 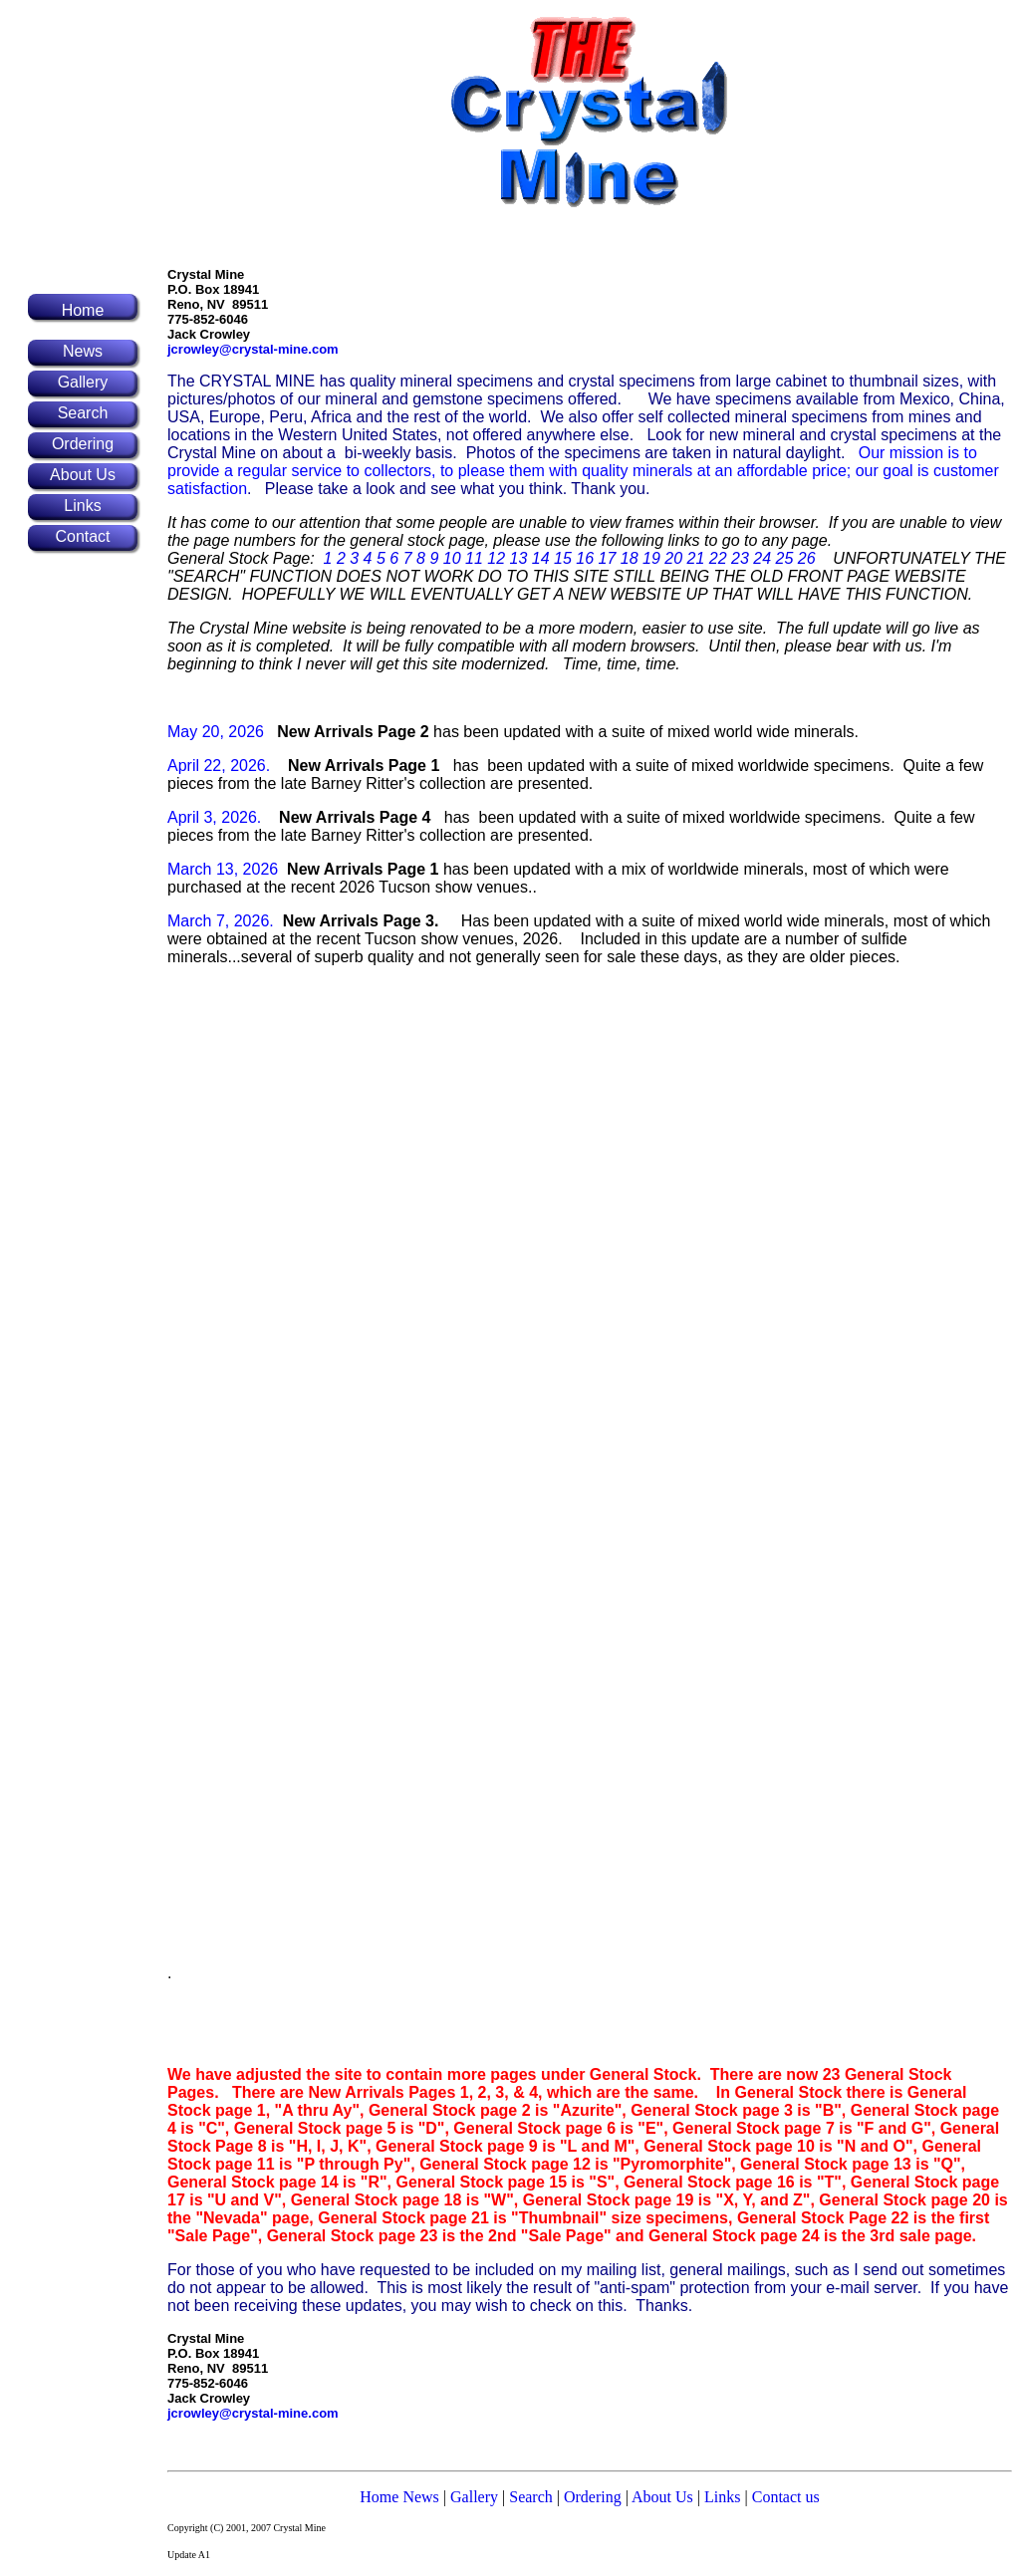 What do you see at coordinates (673, 558) in the screenshot?
I see `20` at bounding box center [673, 558].